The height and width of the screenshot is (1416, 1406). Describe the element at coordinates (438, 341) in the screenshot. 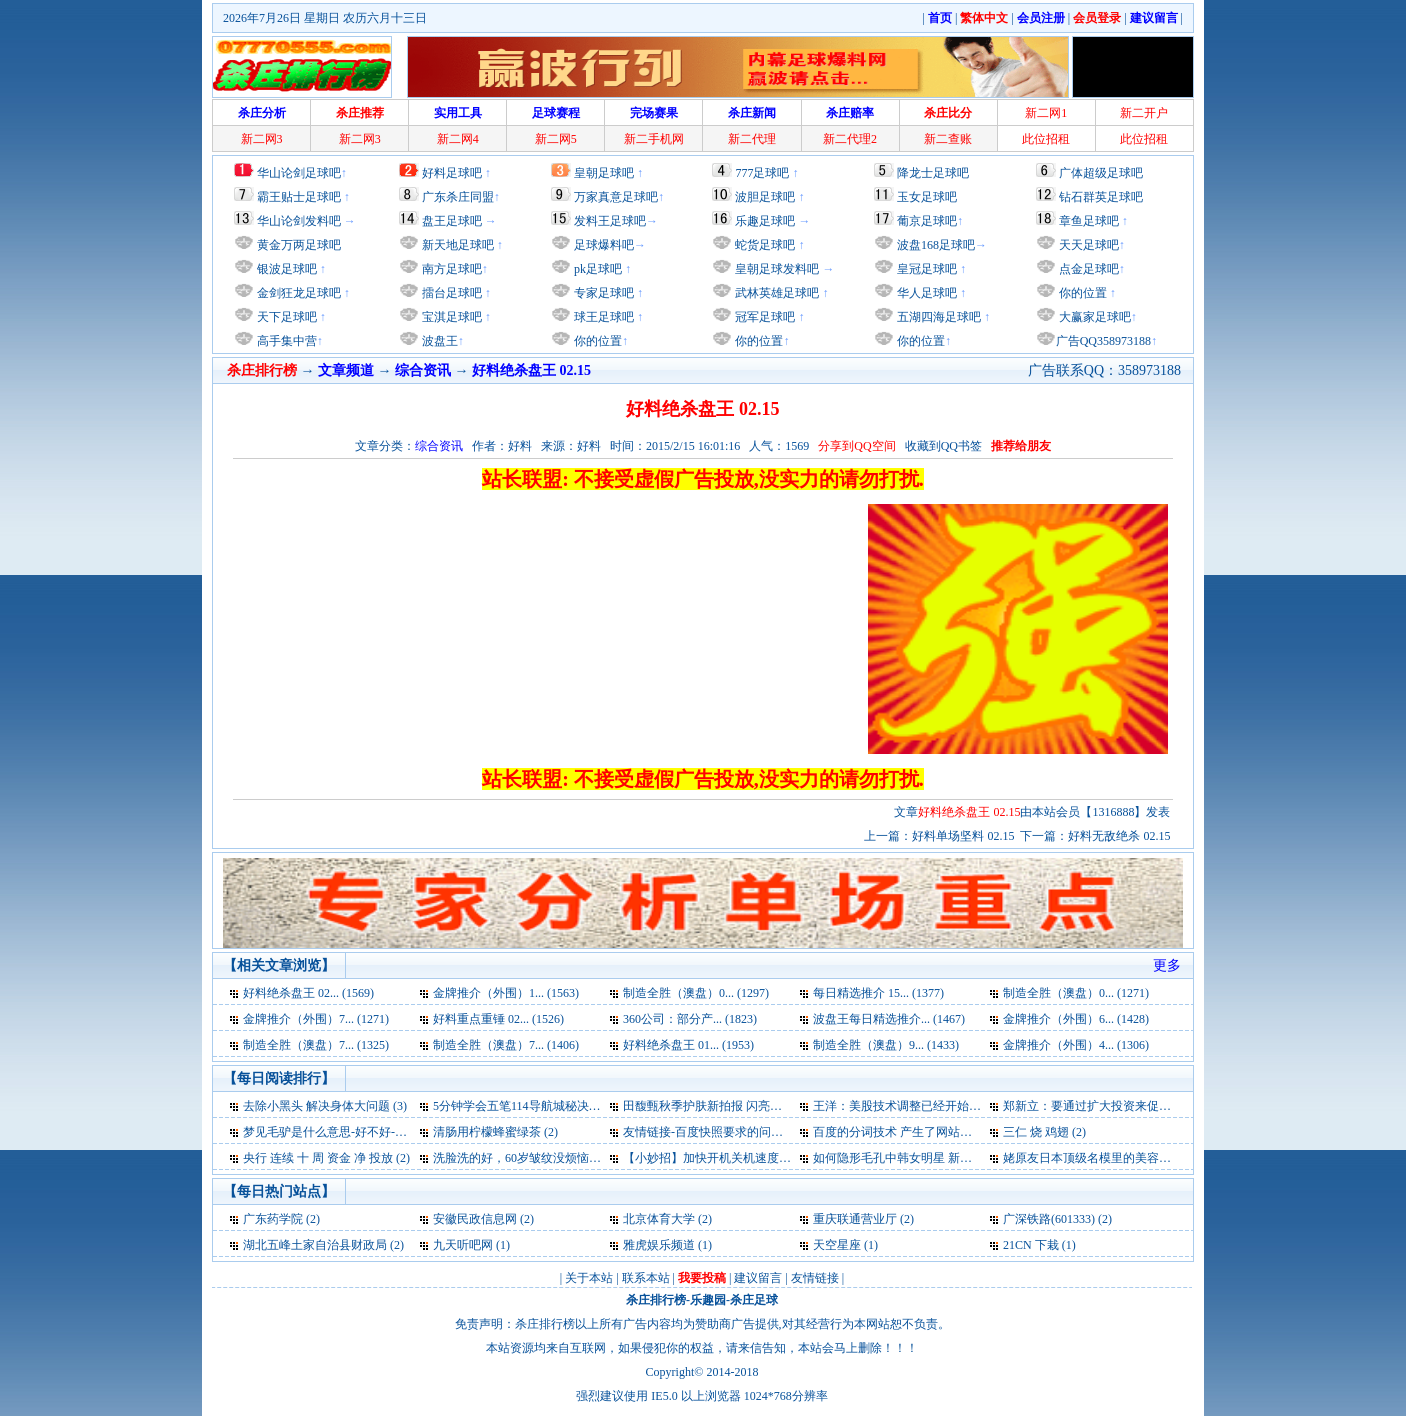

I see `波盘王` at that location.